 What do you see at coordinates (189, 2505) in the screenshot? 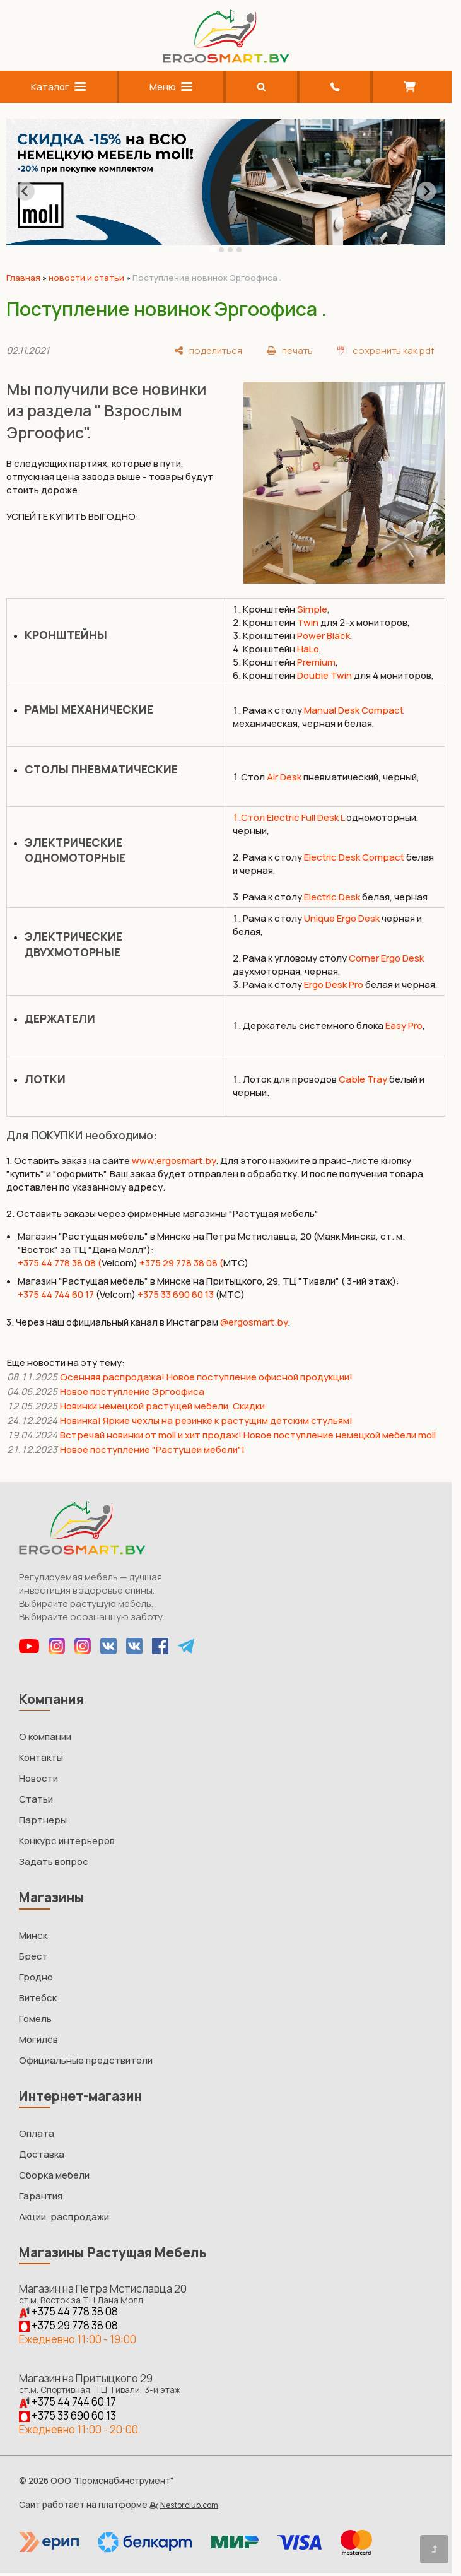
I see `Nestorclub.com` at bounding box center [189, 2505].